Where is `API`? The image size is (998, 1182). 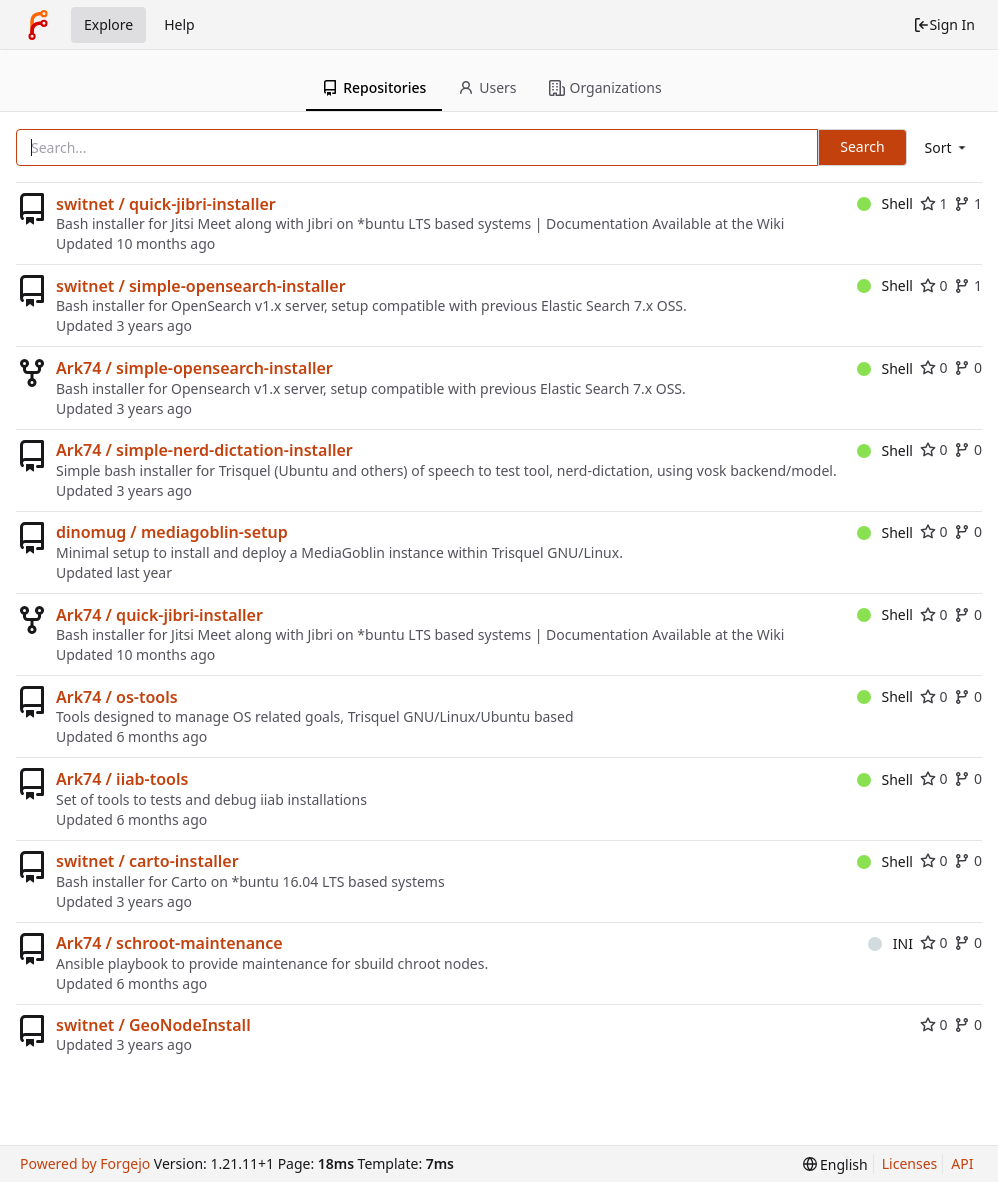
API is located at coordinates (962, 1163).